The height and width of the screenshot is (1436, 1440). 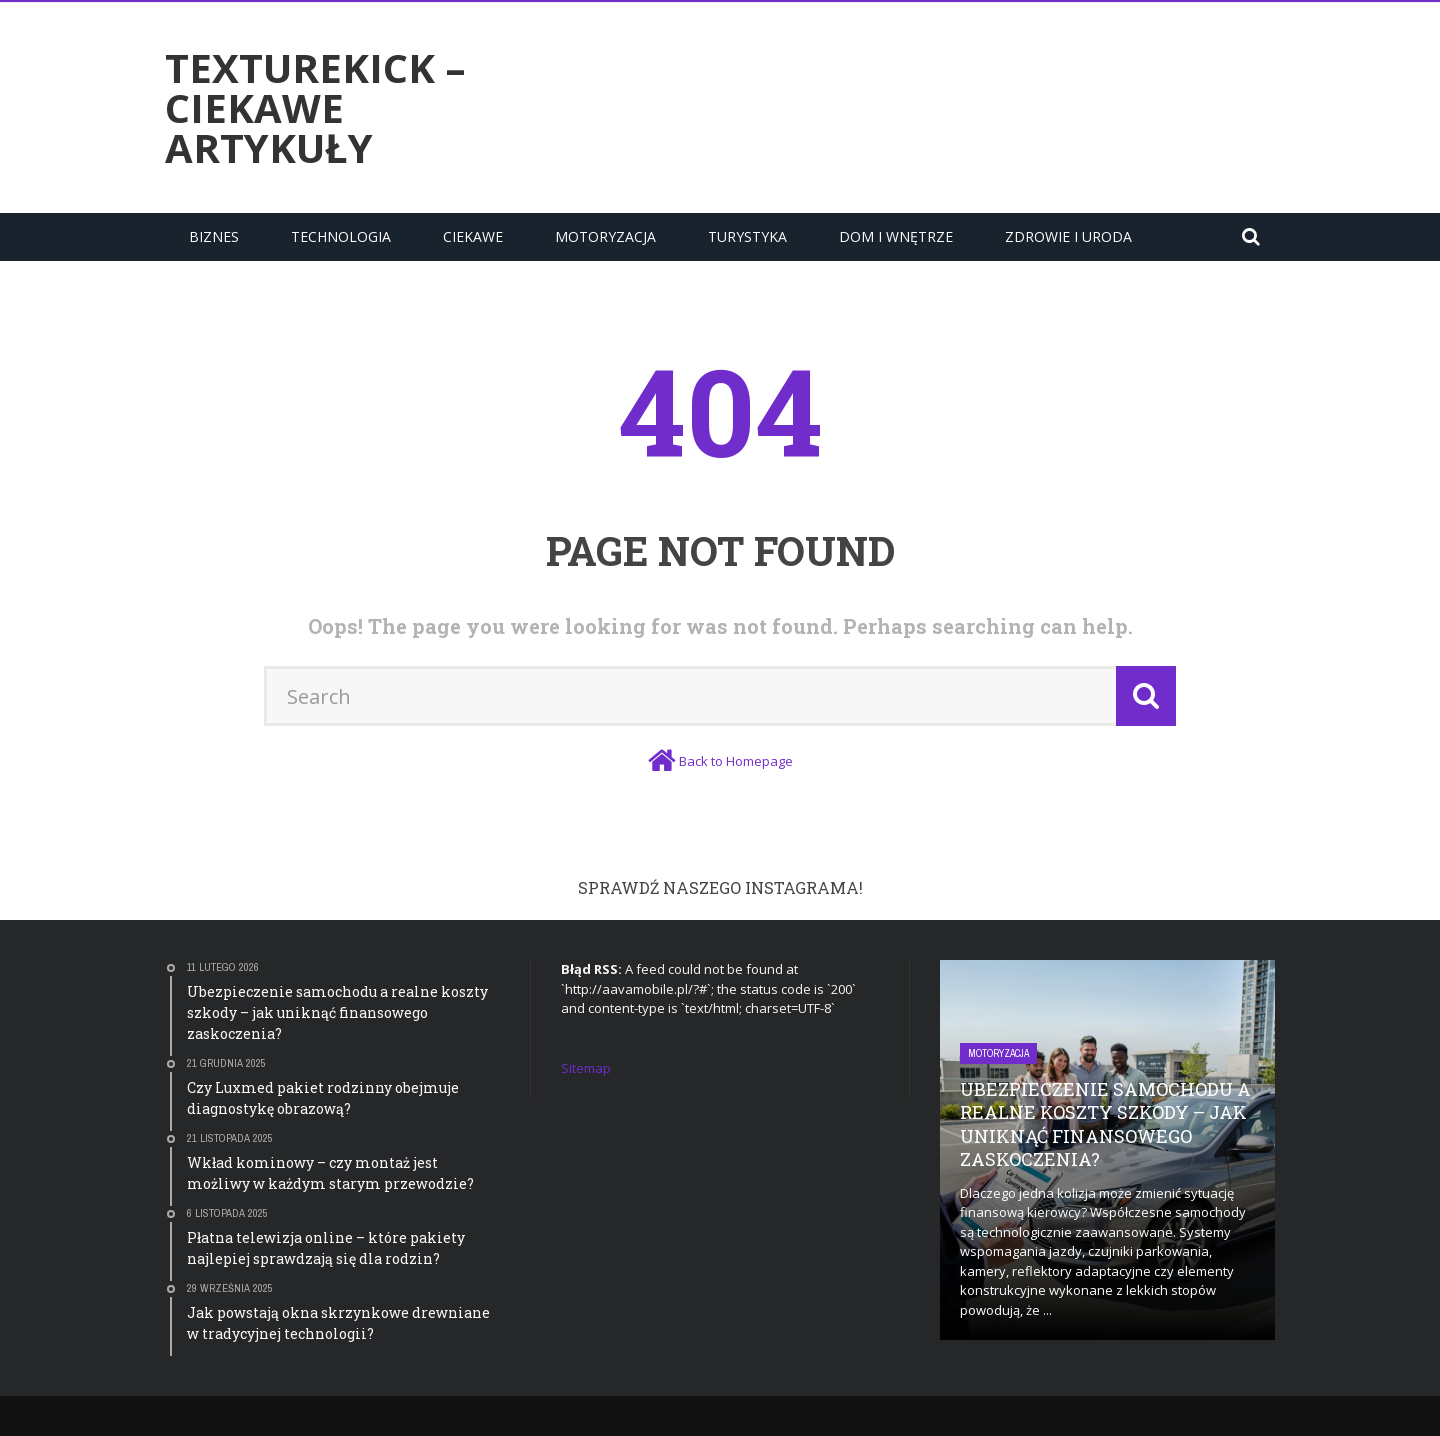 I want to click on Motoryzacja, so click(x=605, y=236).